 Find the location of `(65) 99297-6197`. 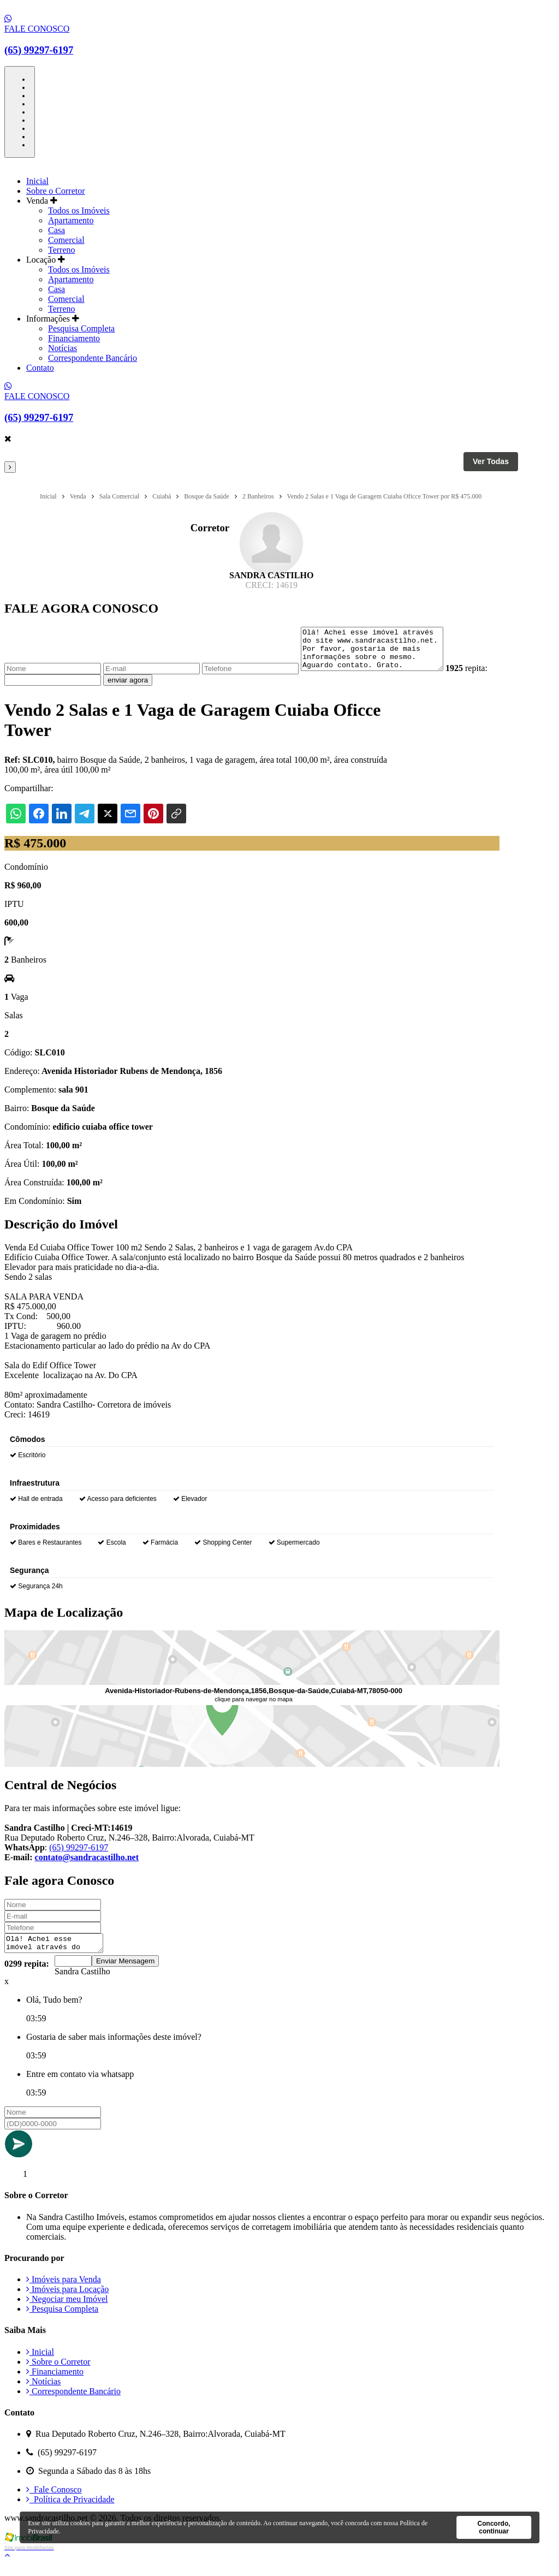

(65) 99297-6197 is located at coordinates (78, 1855).